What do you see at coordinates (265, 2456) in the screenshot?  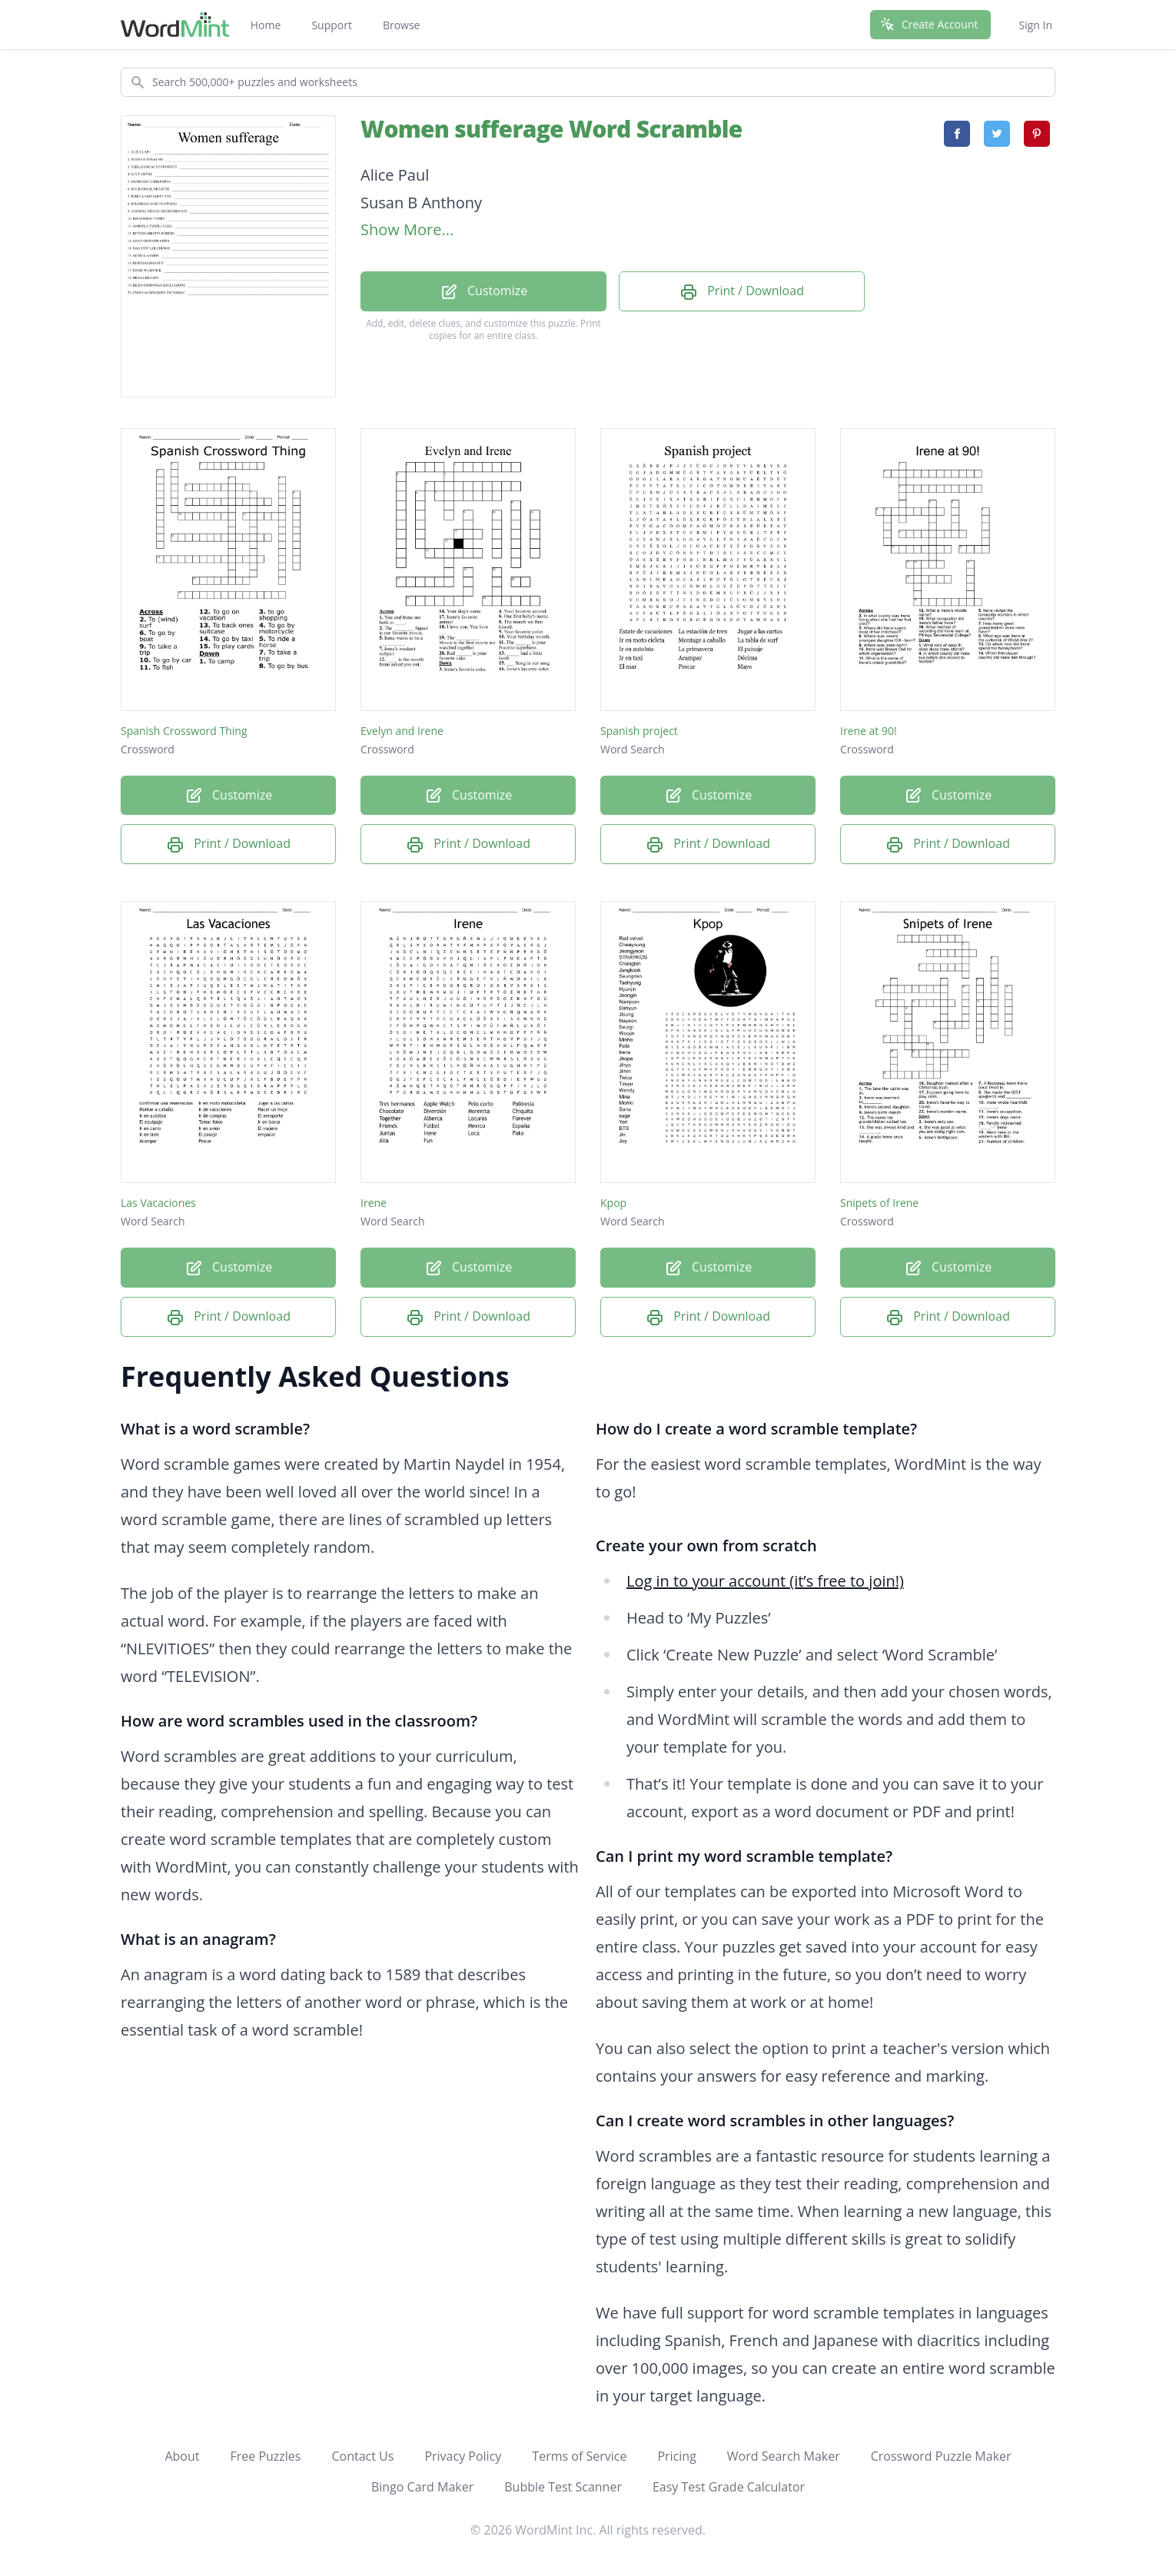 I see `Free Puzzles` at bounding box center [265, 2456].